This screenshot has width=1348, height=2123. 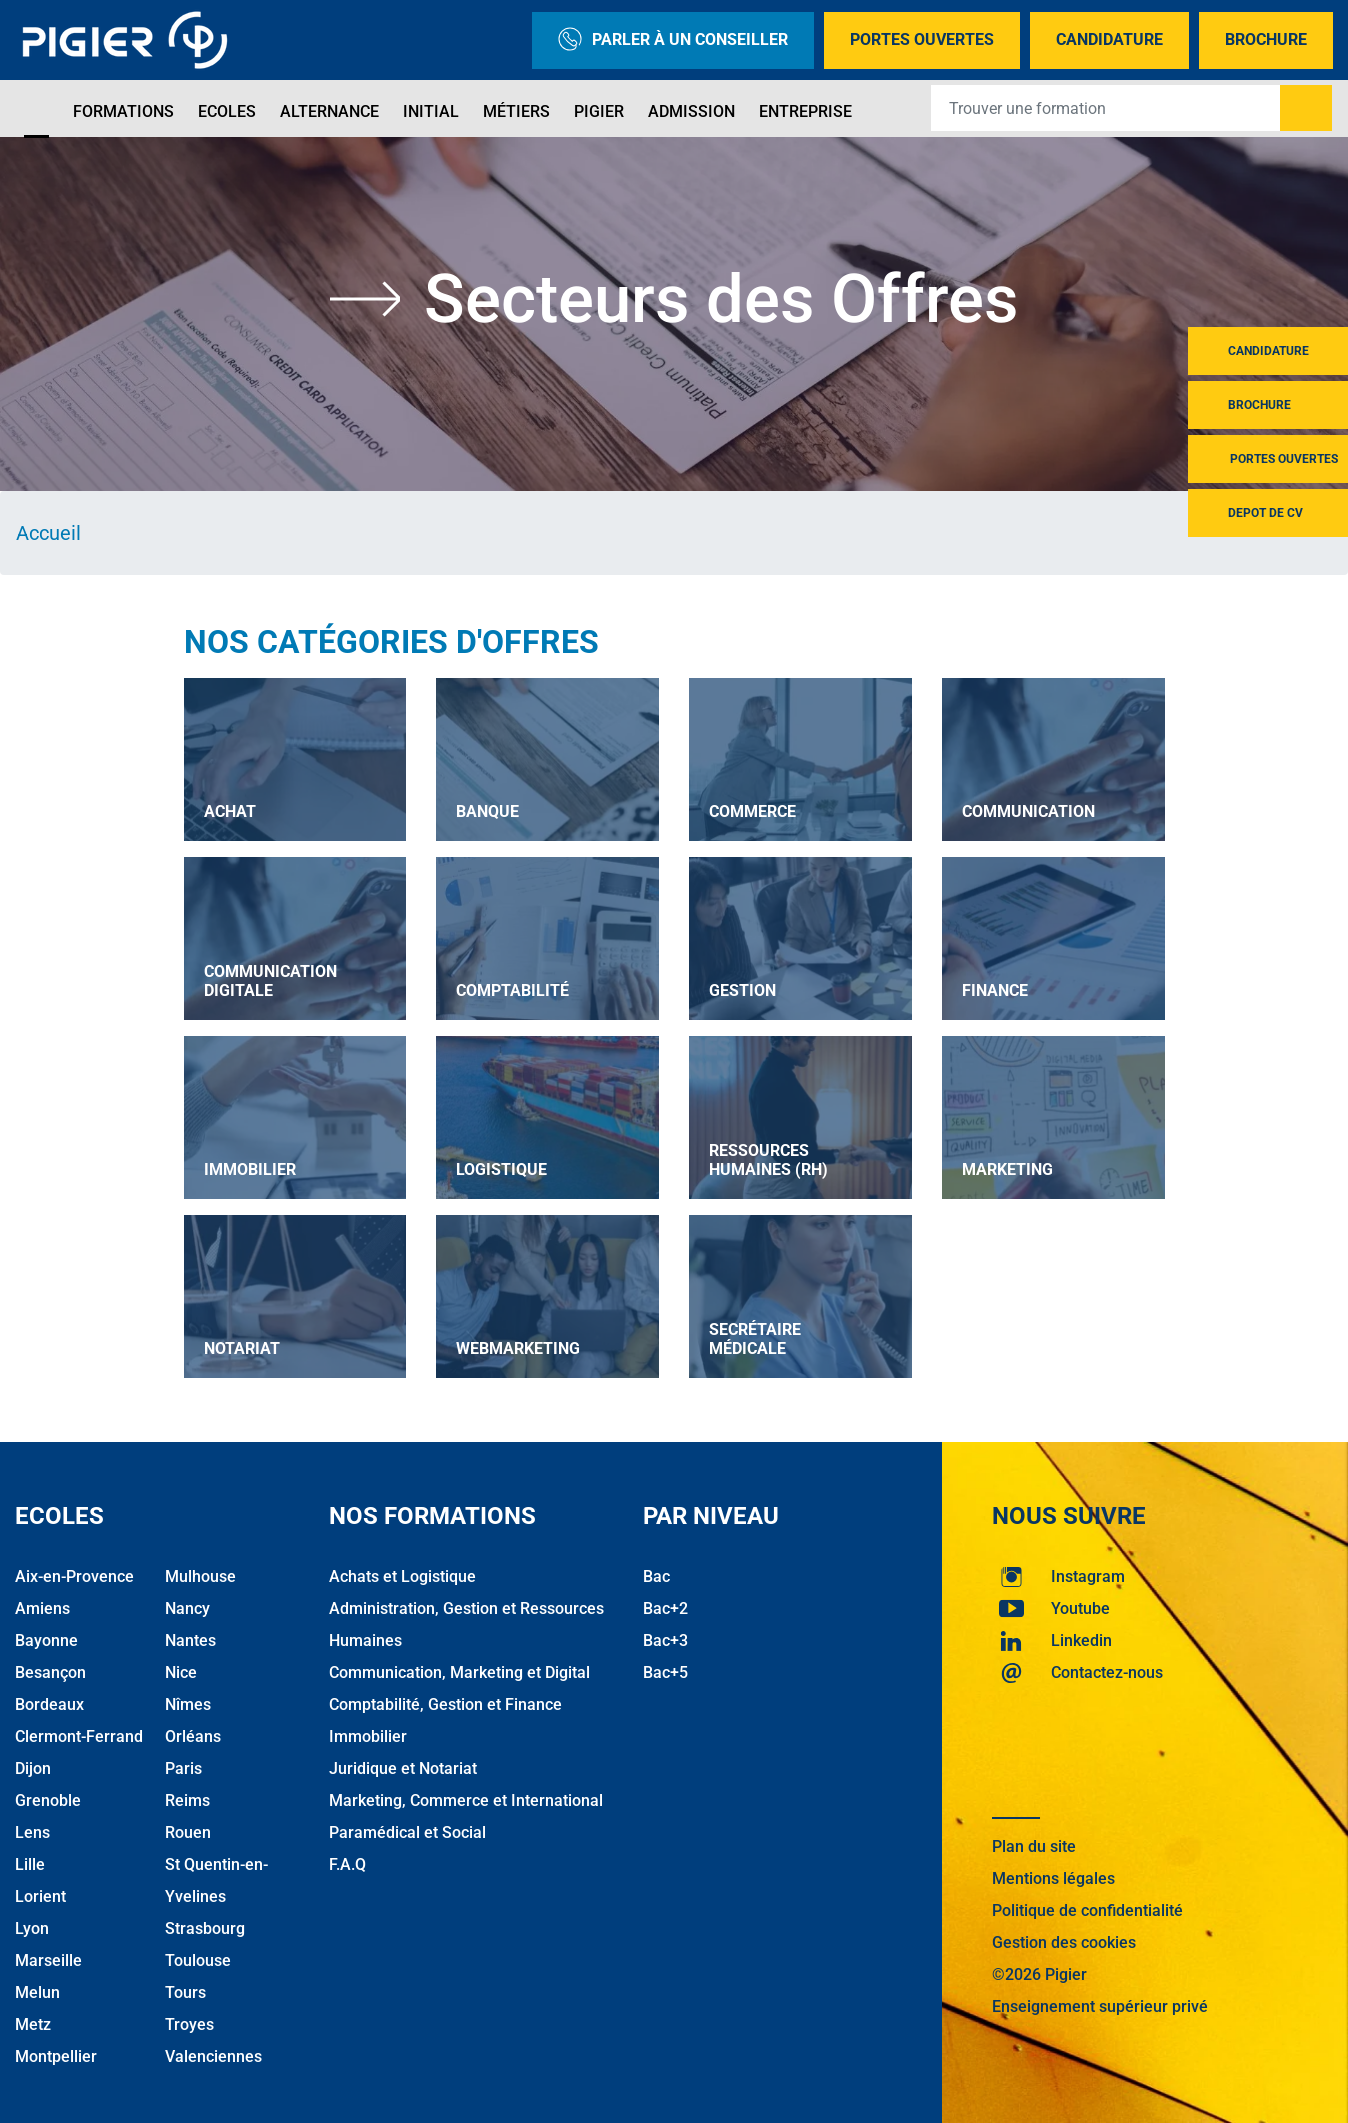 What do you see at coordinates (50, 1672) in the screenshot?
I see `Besançon` at bounding box center [50, 1672].